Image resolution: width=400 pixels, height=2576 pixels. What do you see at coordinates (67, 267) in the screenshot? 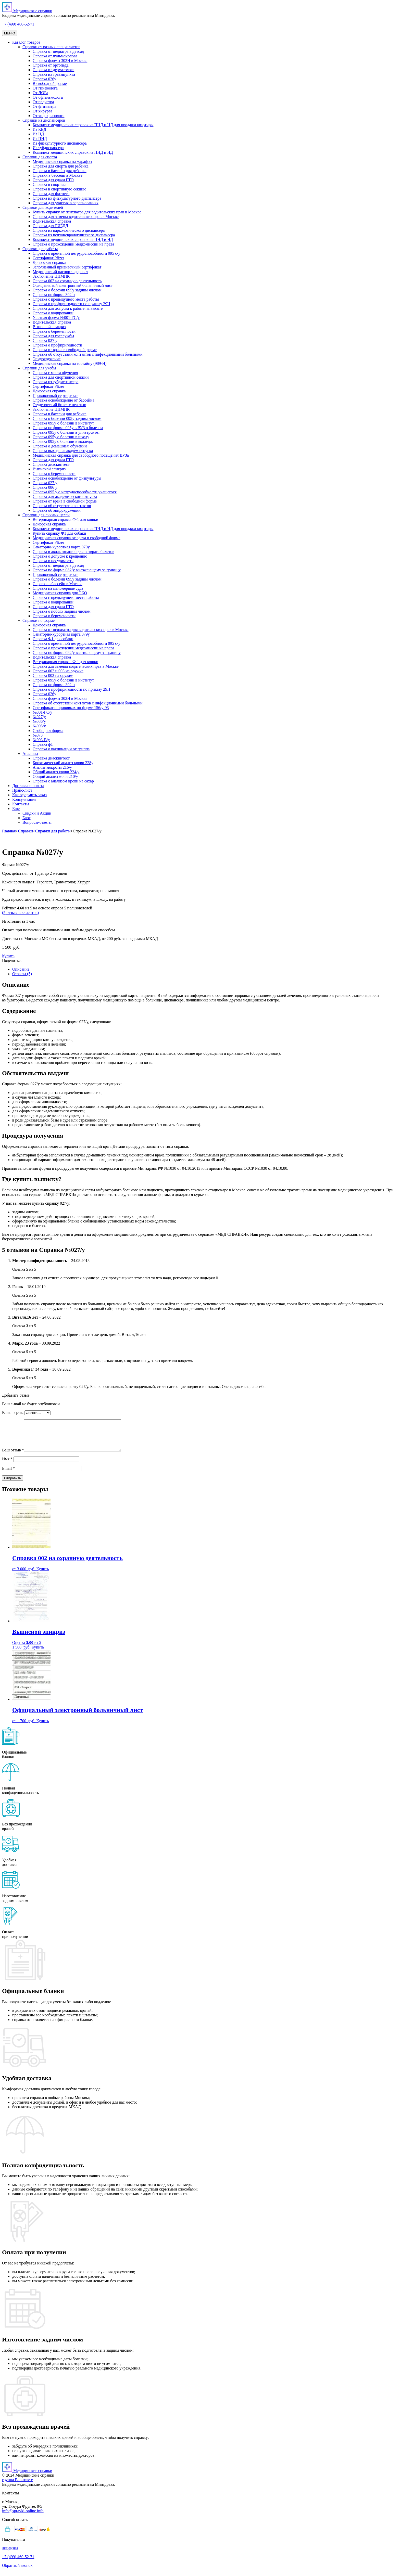
I see `Заполненный прививочный сертификат` at bounding box center [67, 267].